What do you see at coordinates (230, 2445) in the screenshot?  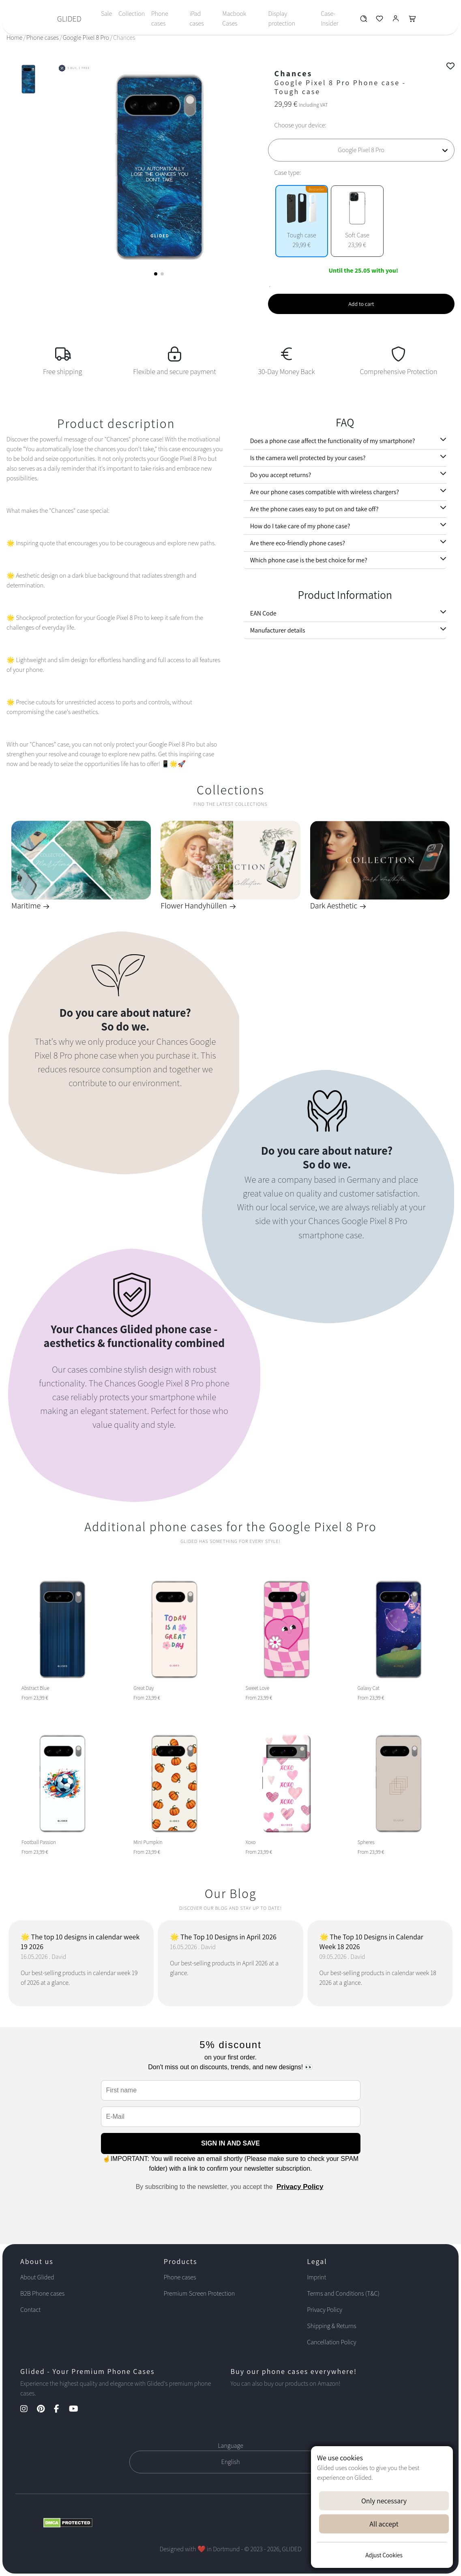 I see `Language` at bounding box center [230, 2445].